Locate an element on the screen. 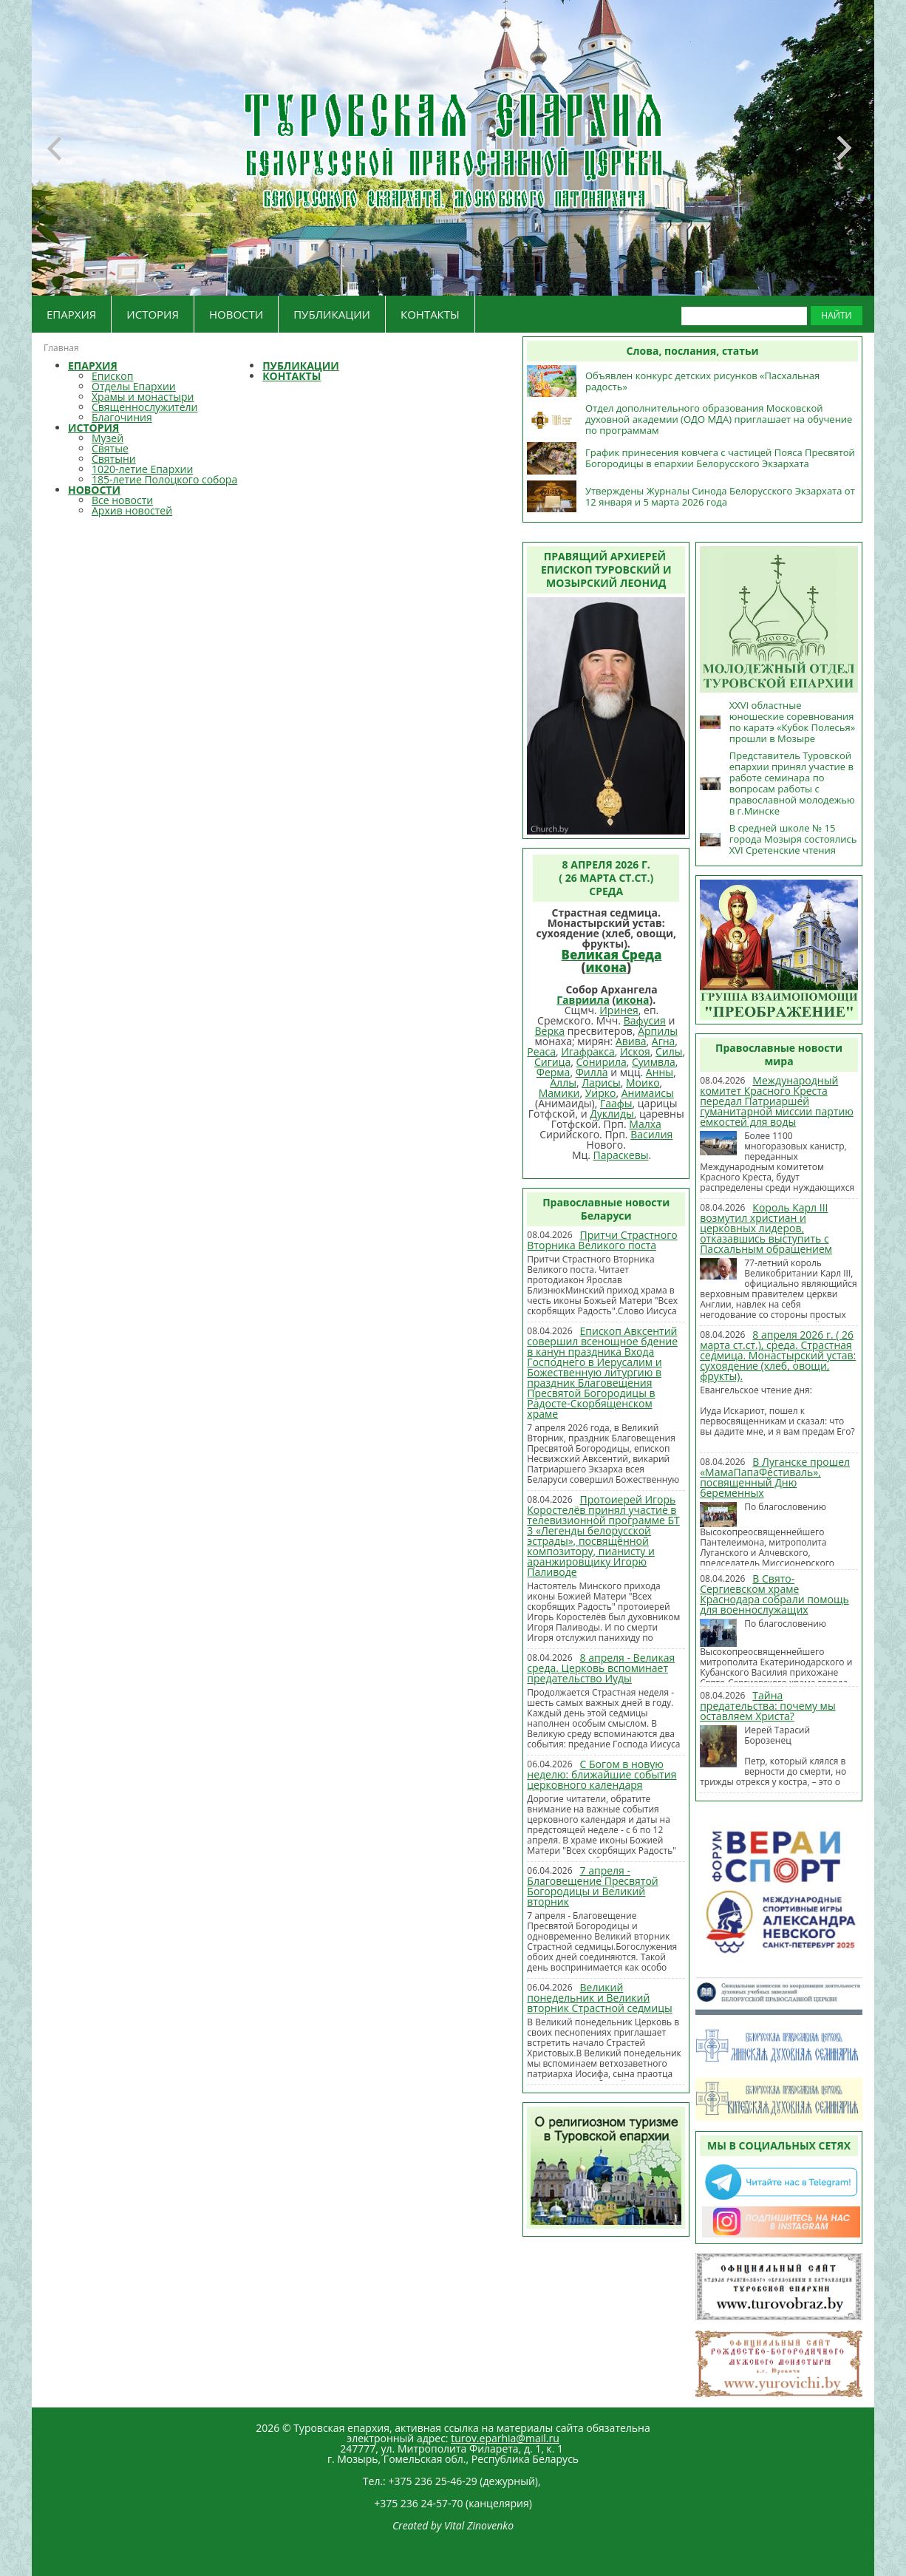  С Богом в новую неделю: ближайшие события церковного календаря is located at coordinates (601, 1774).